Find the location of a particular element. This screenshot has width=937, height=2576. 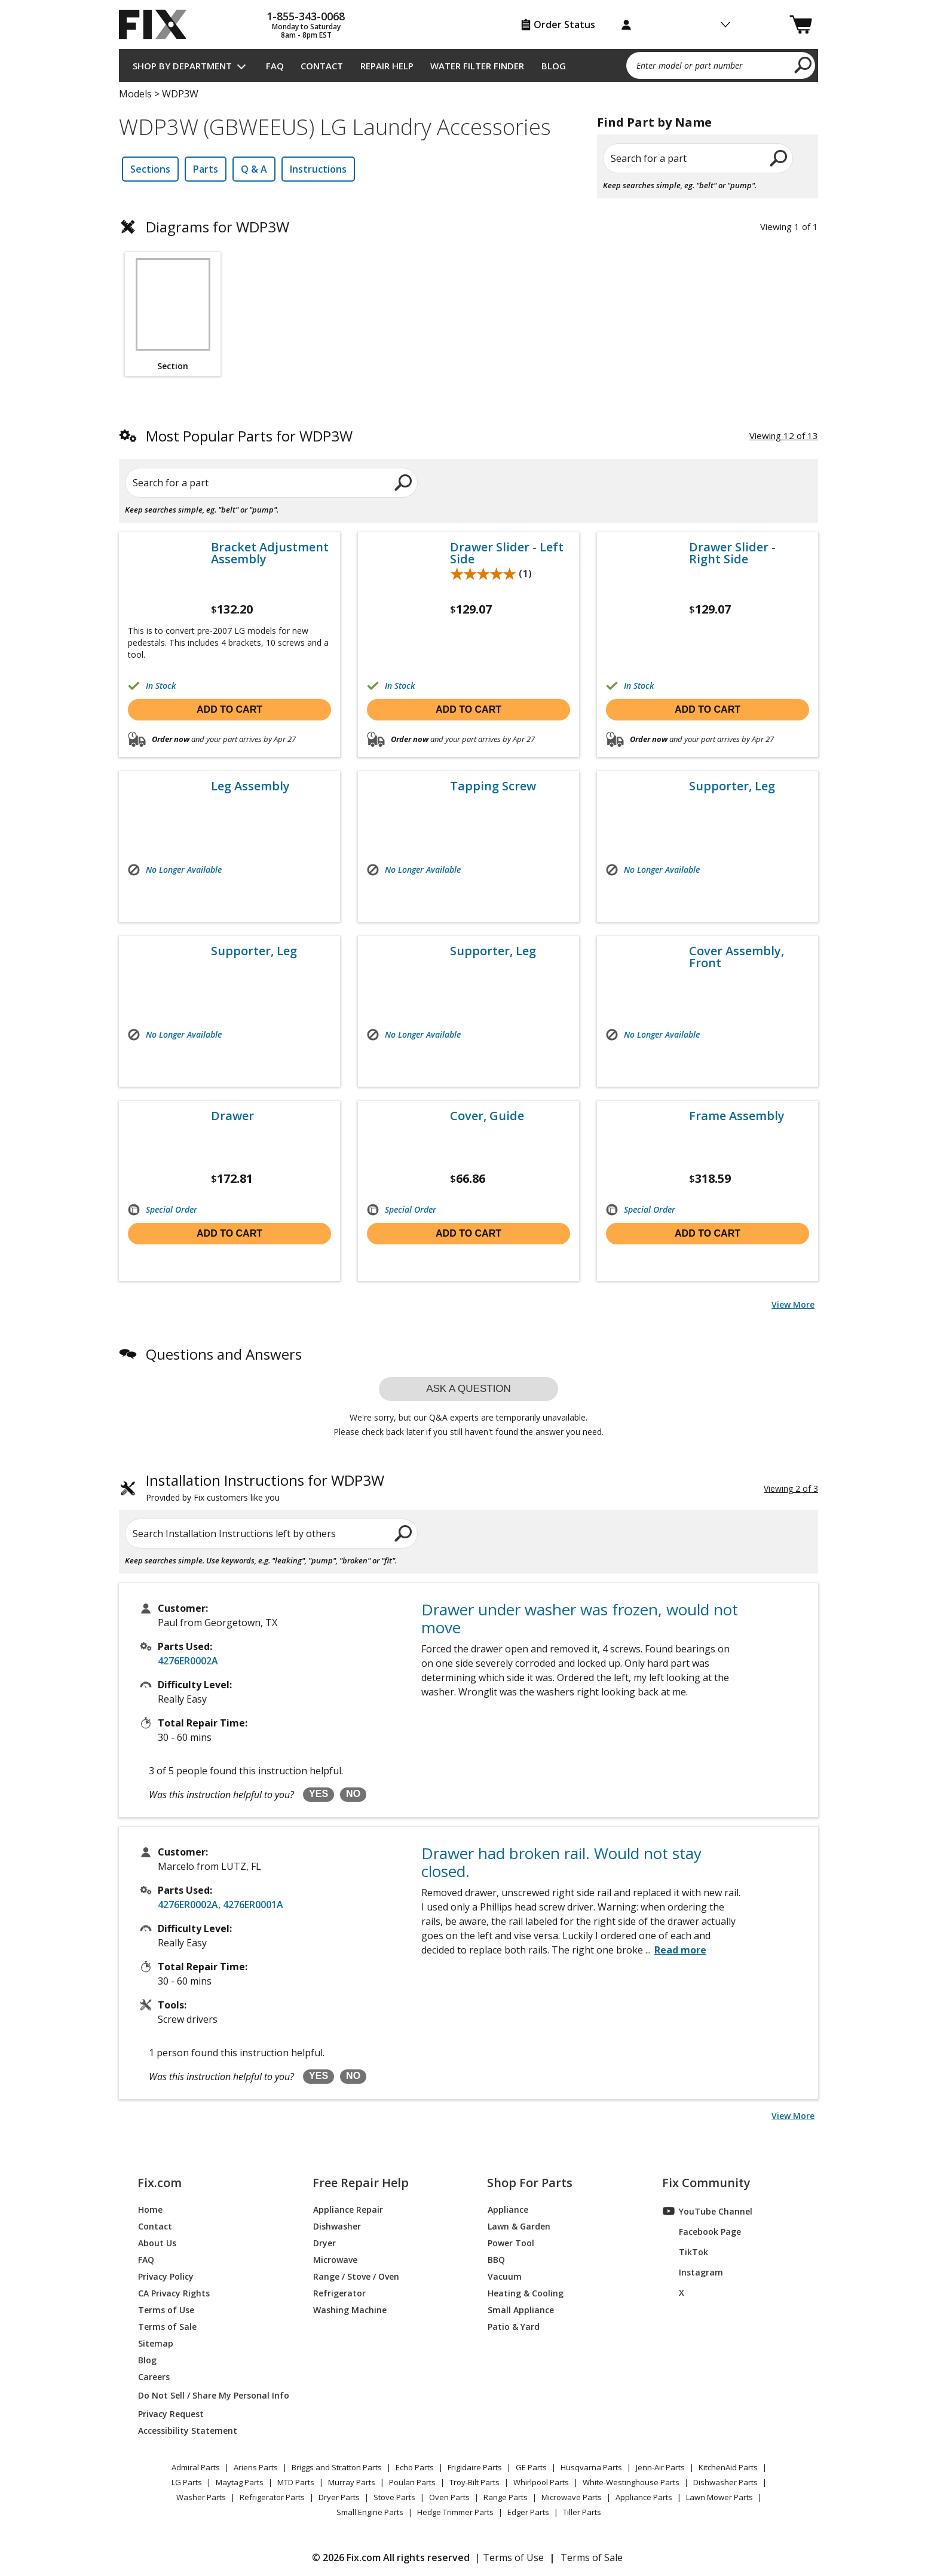

Lawn & Garden is located at coordinates (519, 2225).